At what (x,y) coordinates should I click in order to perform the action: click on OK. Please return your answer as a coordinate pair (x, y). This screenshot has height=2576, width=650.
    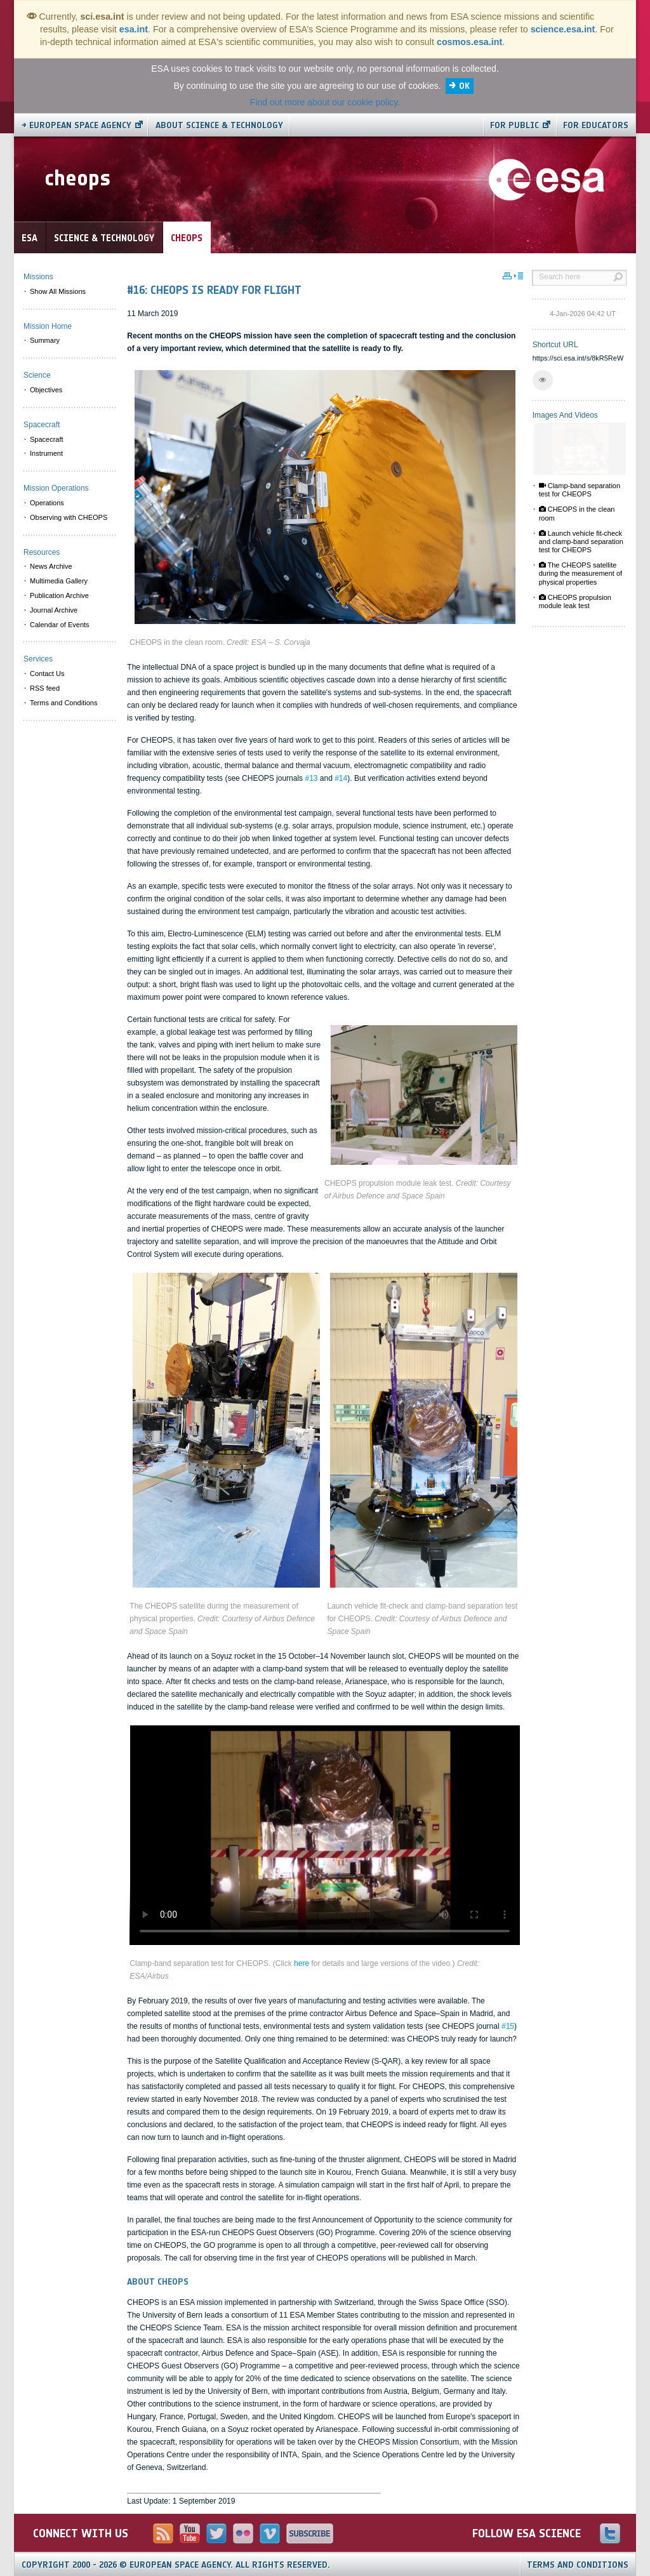
    Looking at the image, I should click on (464, 86).